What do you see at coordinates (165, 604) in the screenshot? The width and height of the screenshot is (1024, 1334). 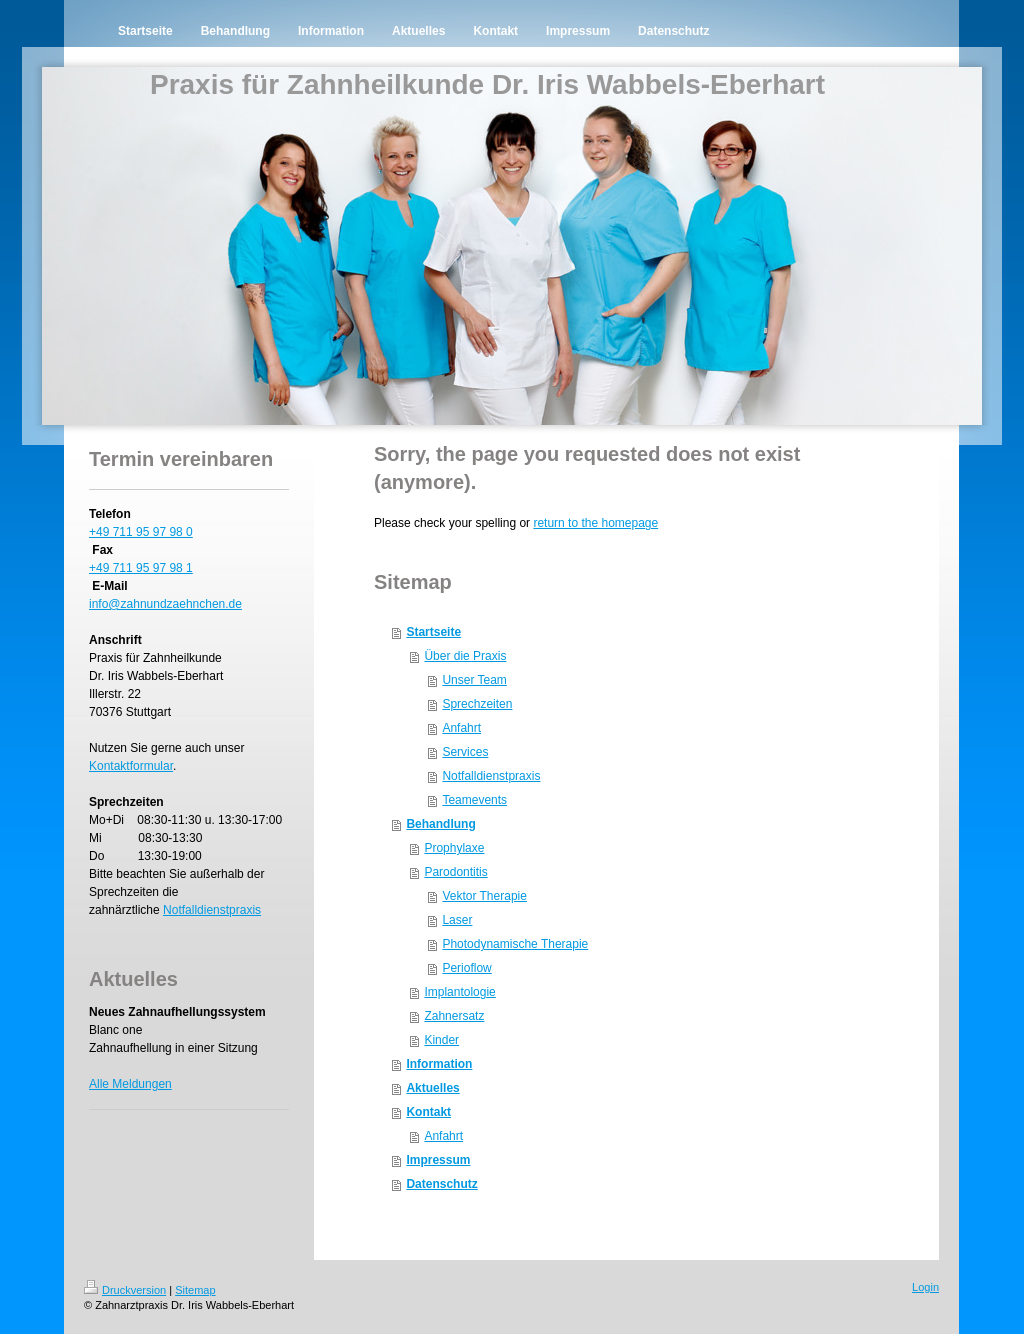 I see `info@zahnundzaehnchen.de` at bounding box center [165, 604].